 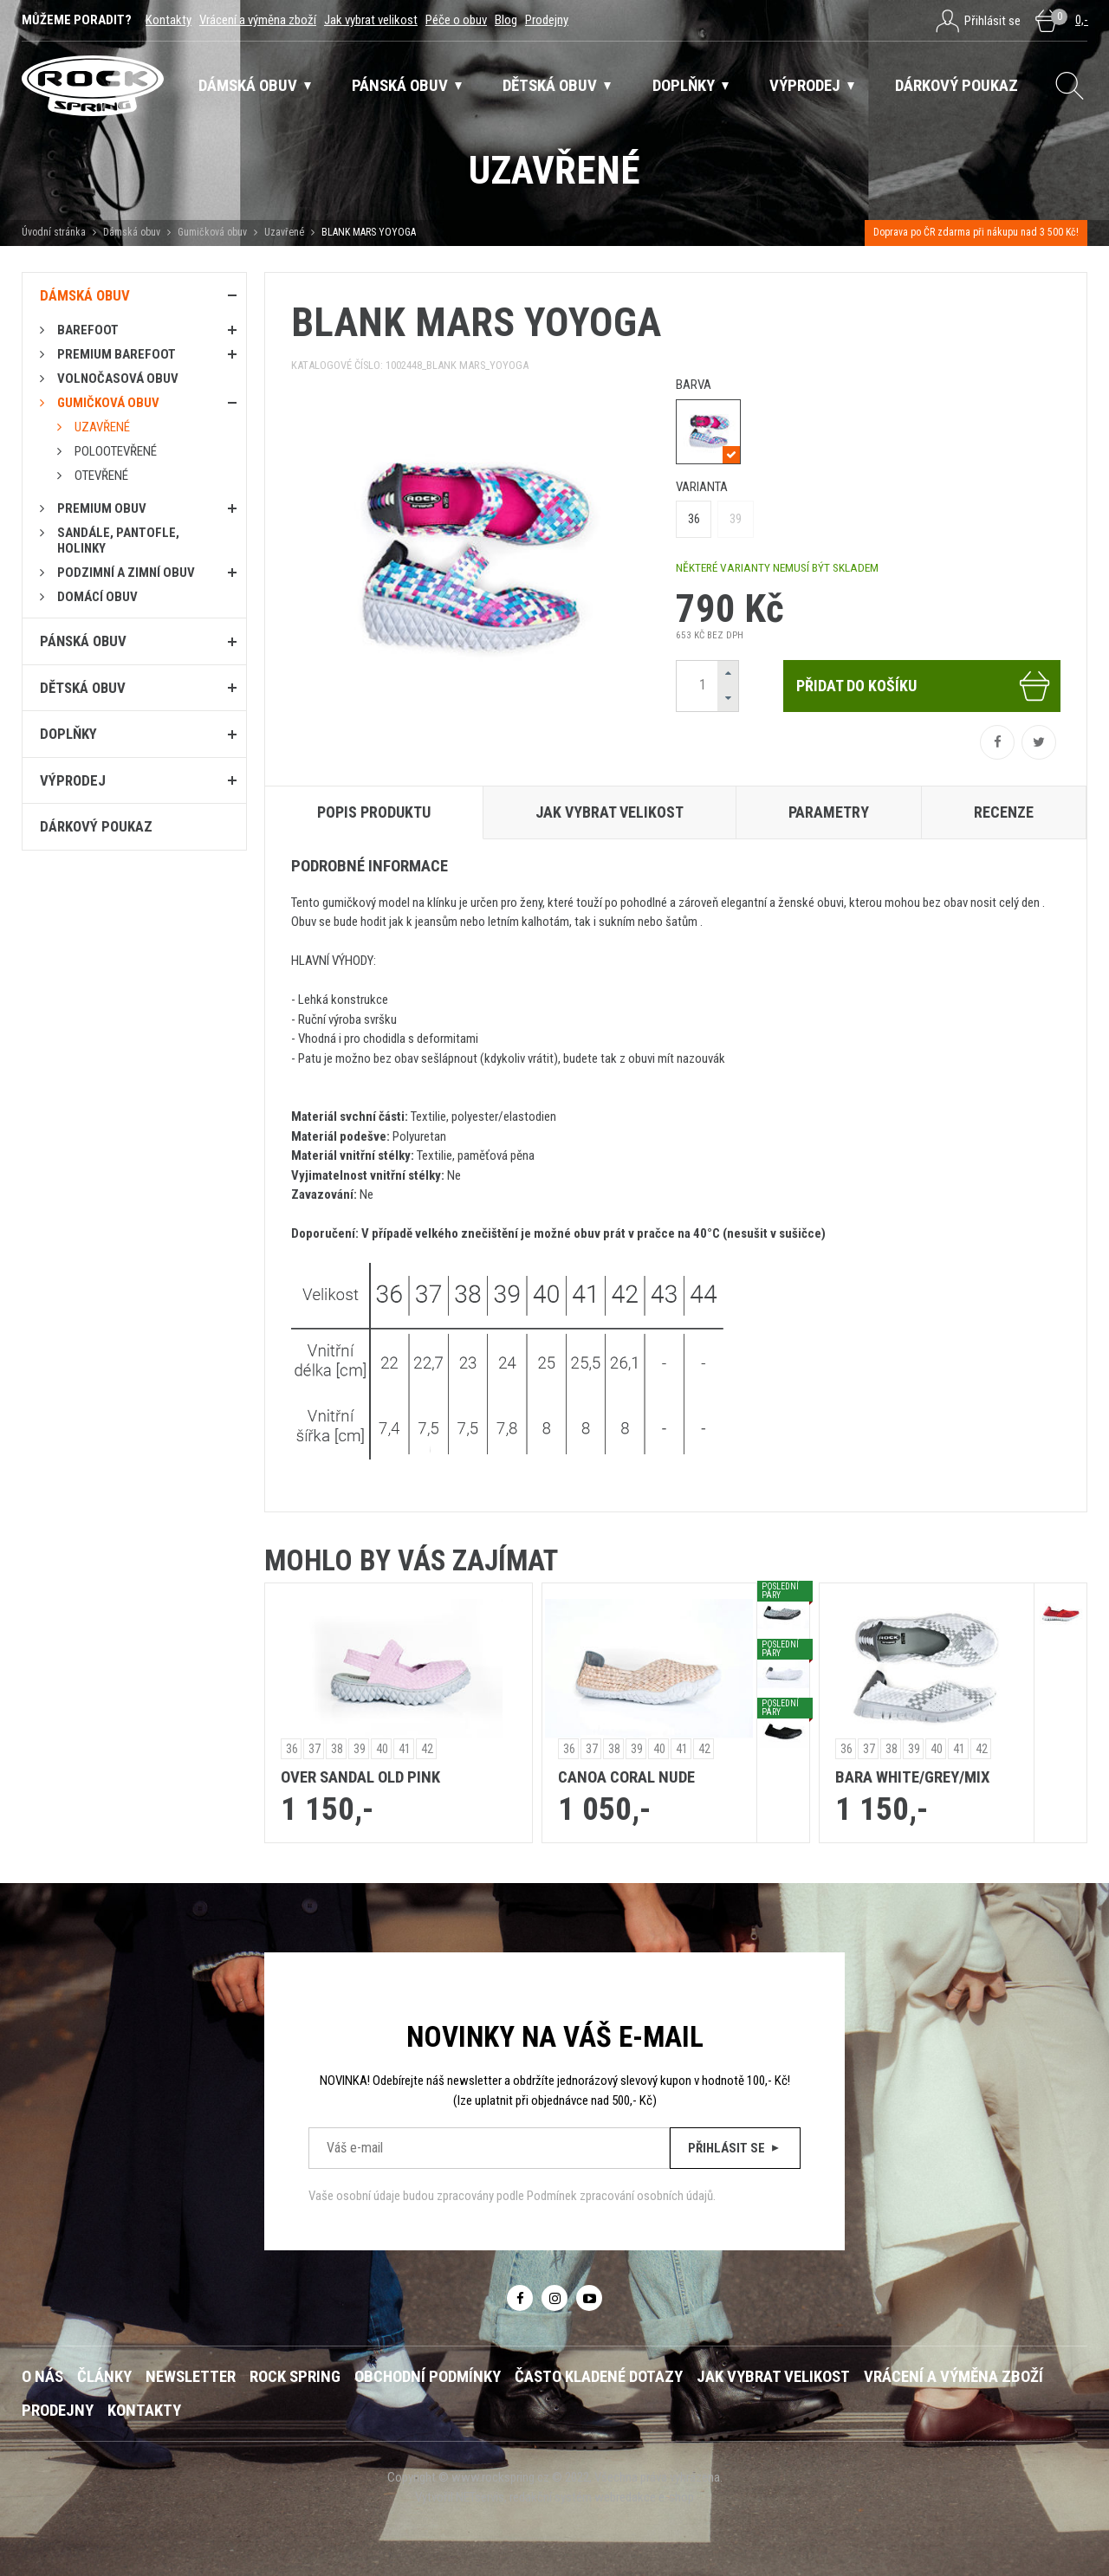 What do you see at coordinates (694, 519) in the screenshot?
I see `36` at bounding box center [694, 519].